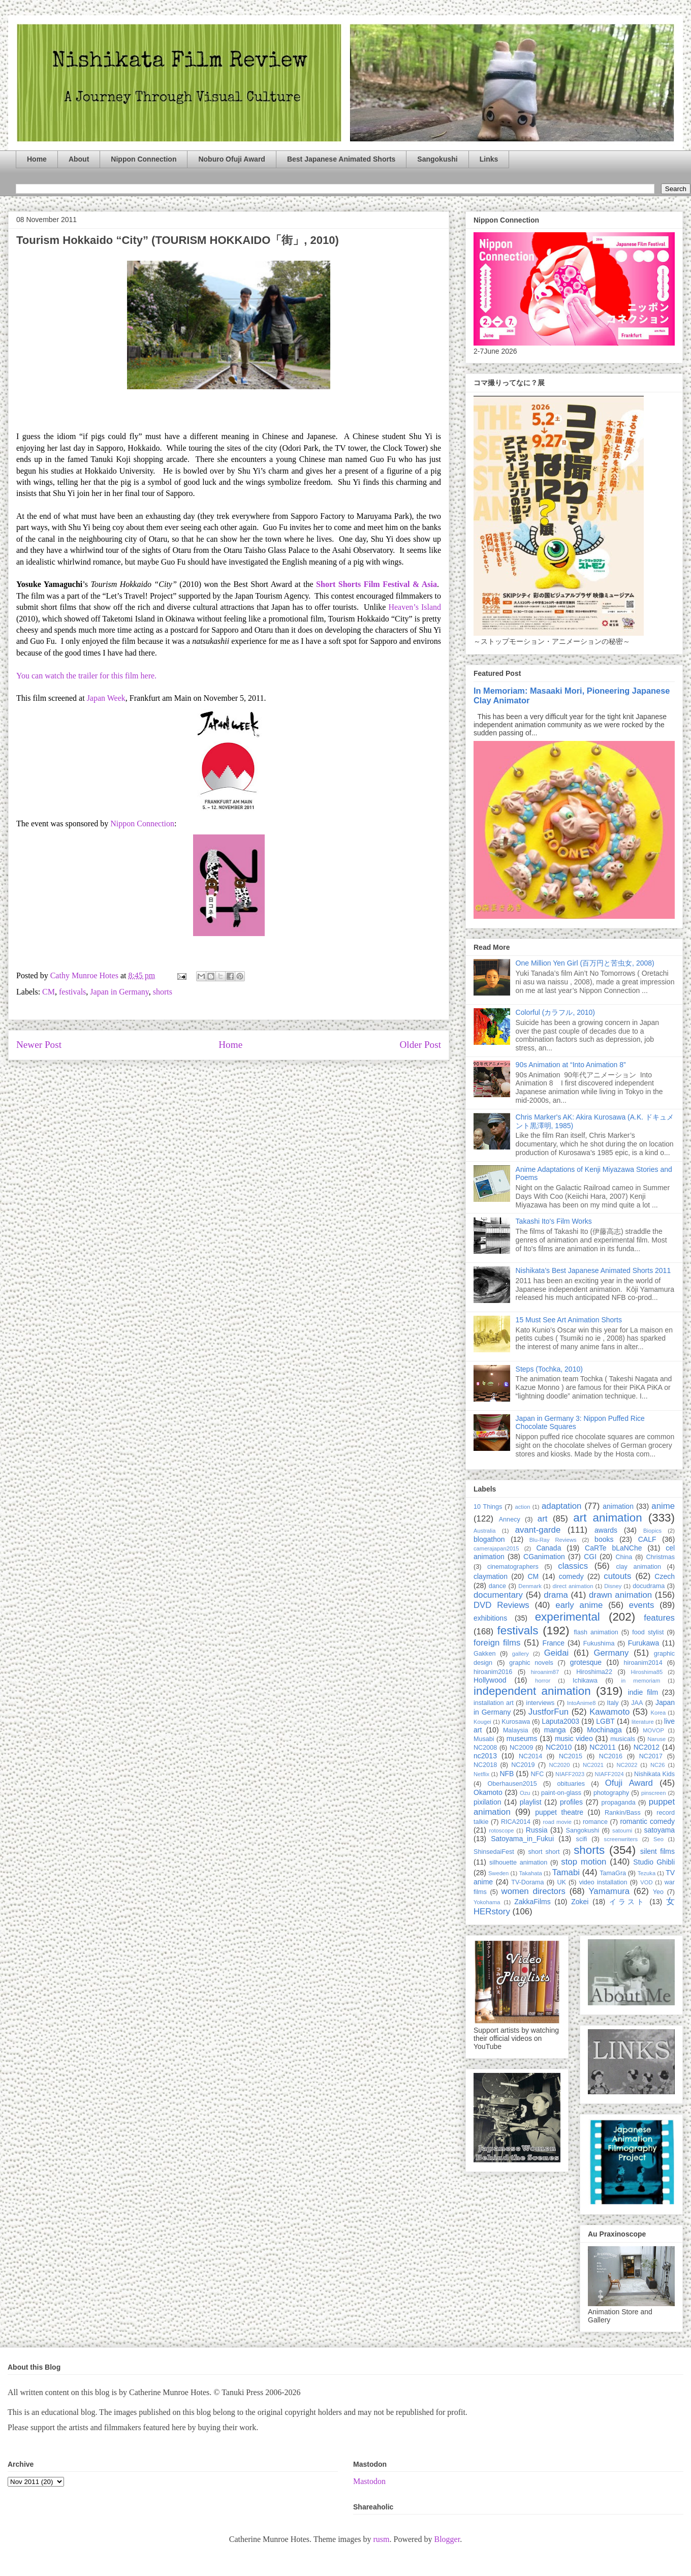 This screenshot has height=2576, width=691. What do you see at coordinates (627, 1902) in the screenshot?
I see `イラスト` at bounding box center [627, 1902].